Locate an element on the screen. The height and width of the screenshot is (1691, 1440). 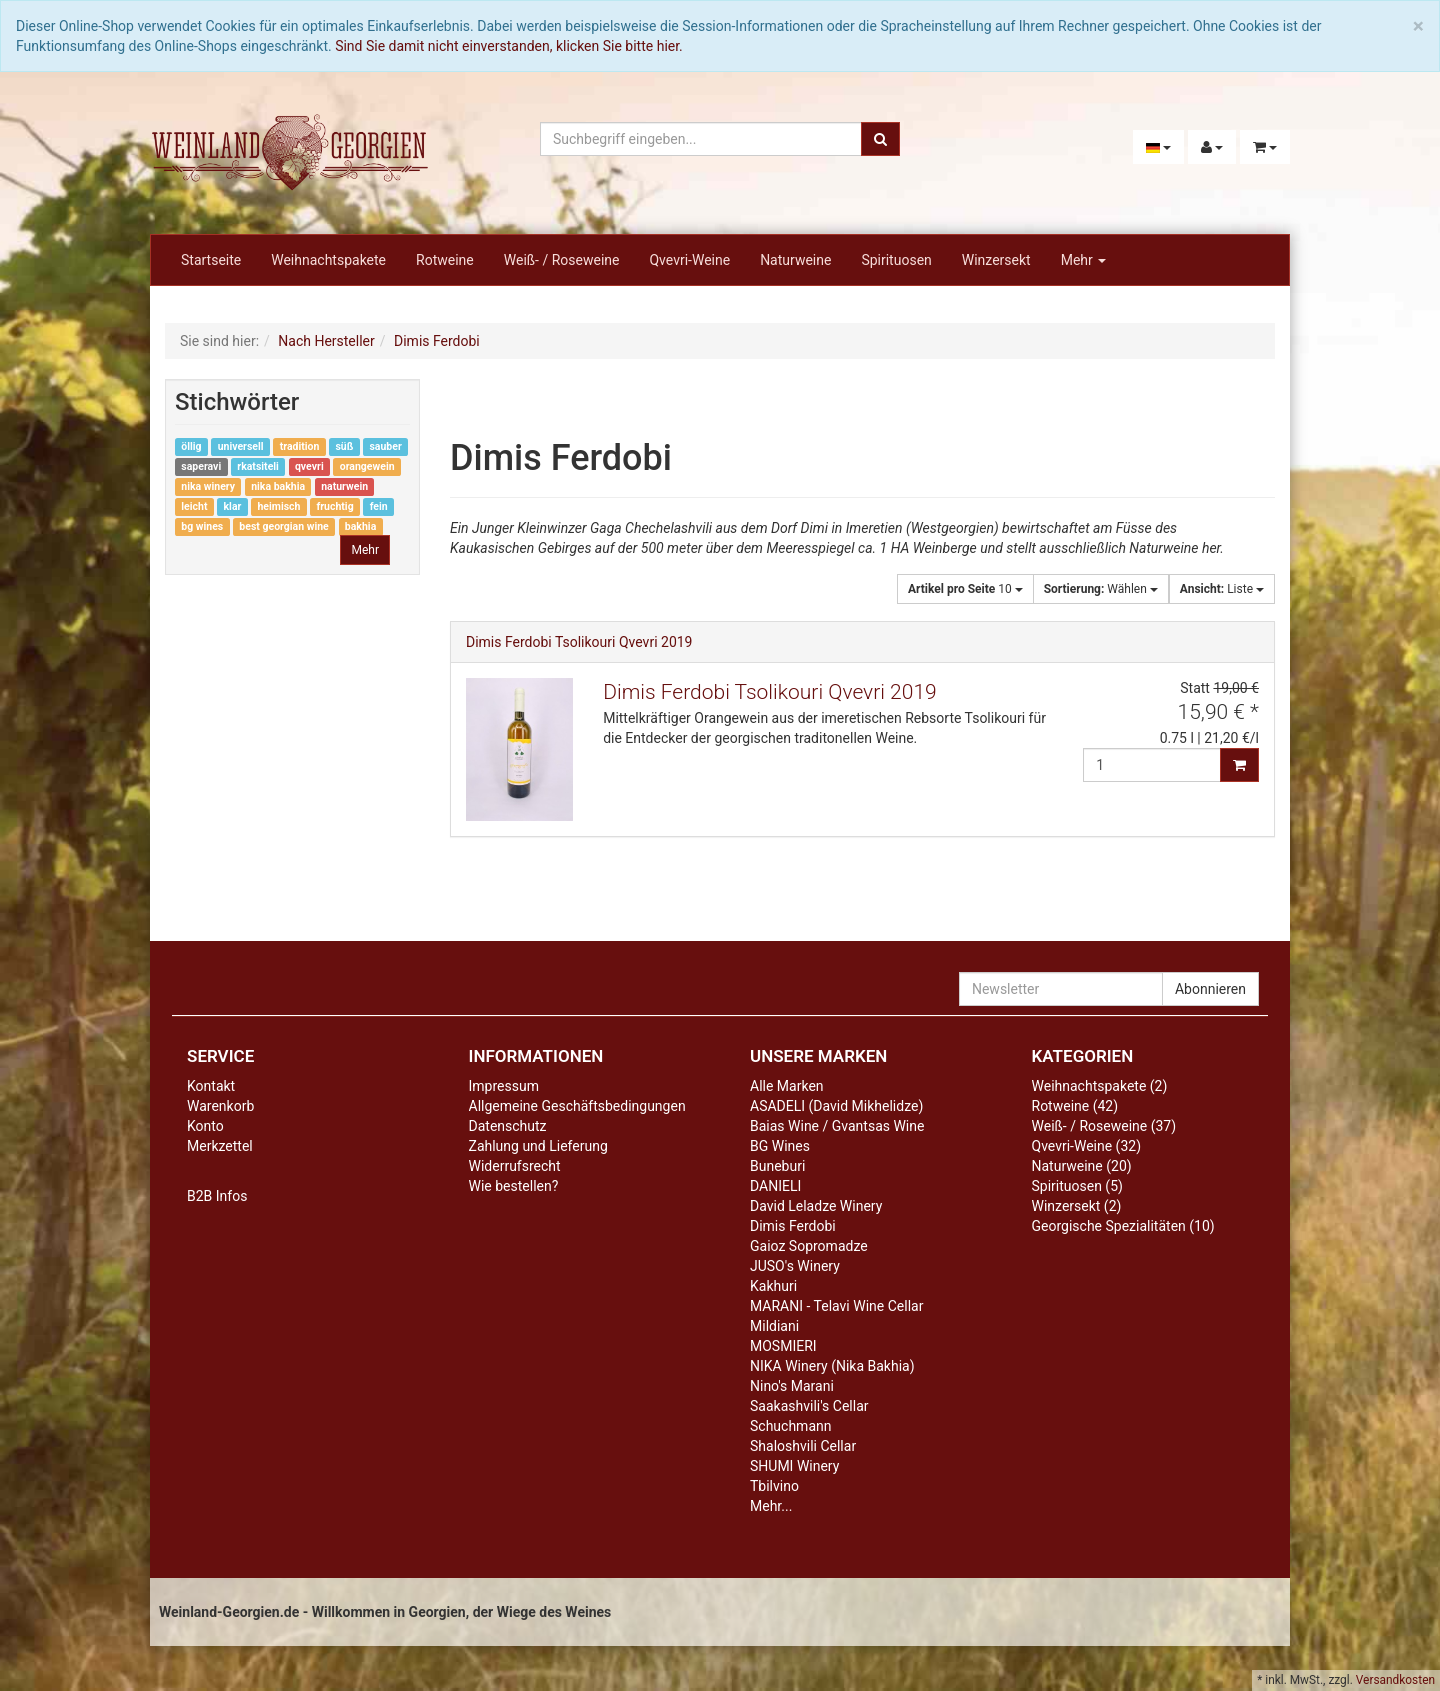
Spirituosen is located at coordinates (896, 260).